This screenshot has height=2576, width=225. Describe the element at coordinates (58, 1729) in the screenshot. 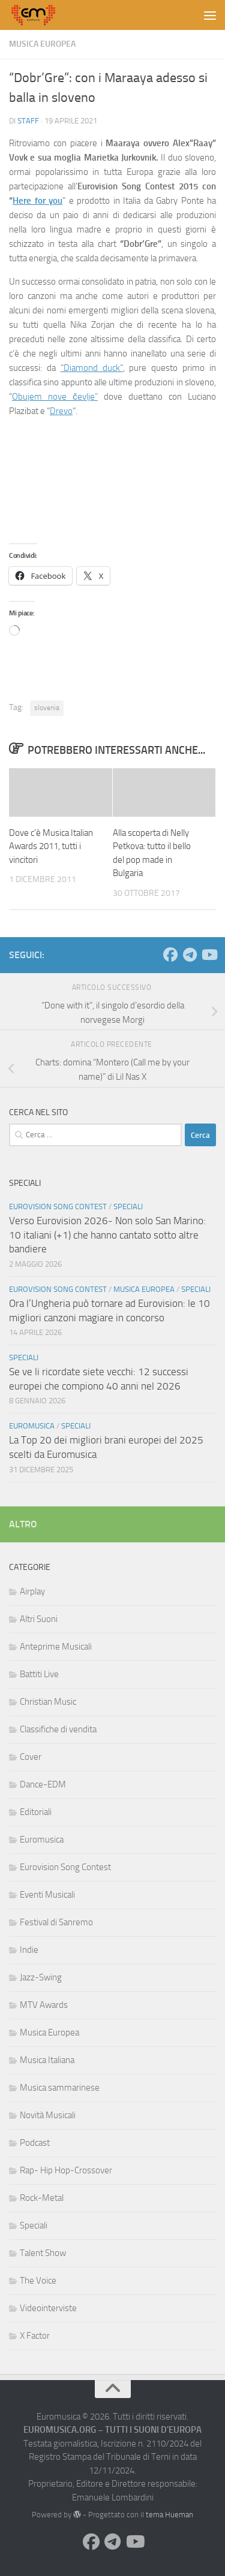

I see `Classifiche di vendita` at that location.